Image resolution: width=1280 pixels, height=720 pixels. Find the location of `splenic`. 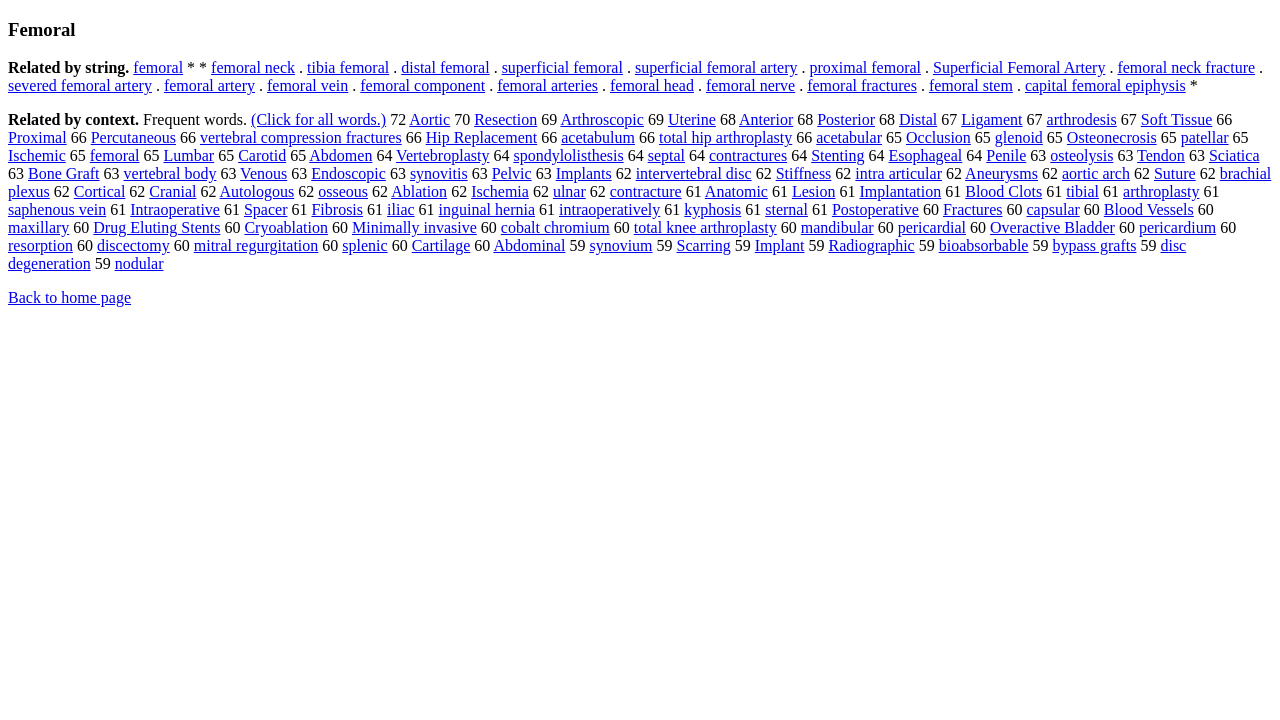

splenic is located at coordinates (364, 245).